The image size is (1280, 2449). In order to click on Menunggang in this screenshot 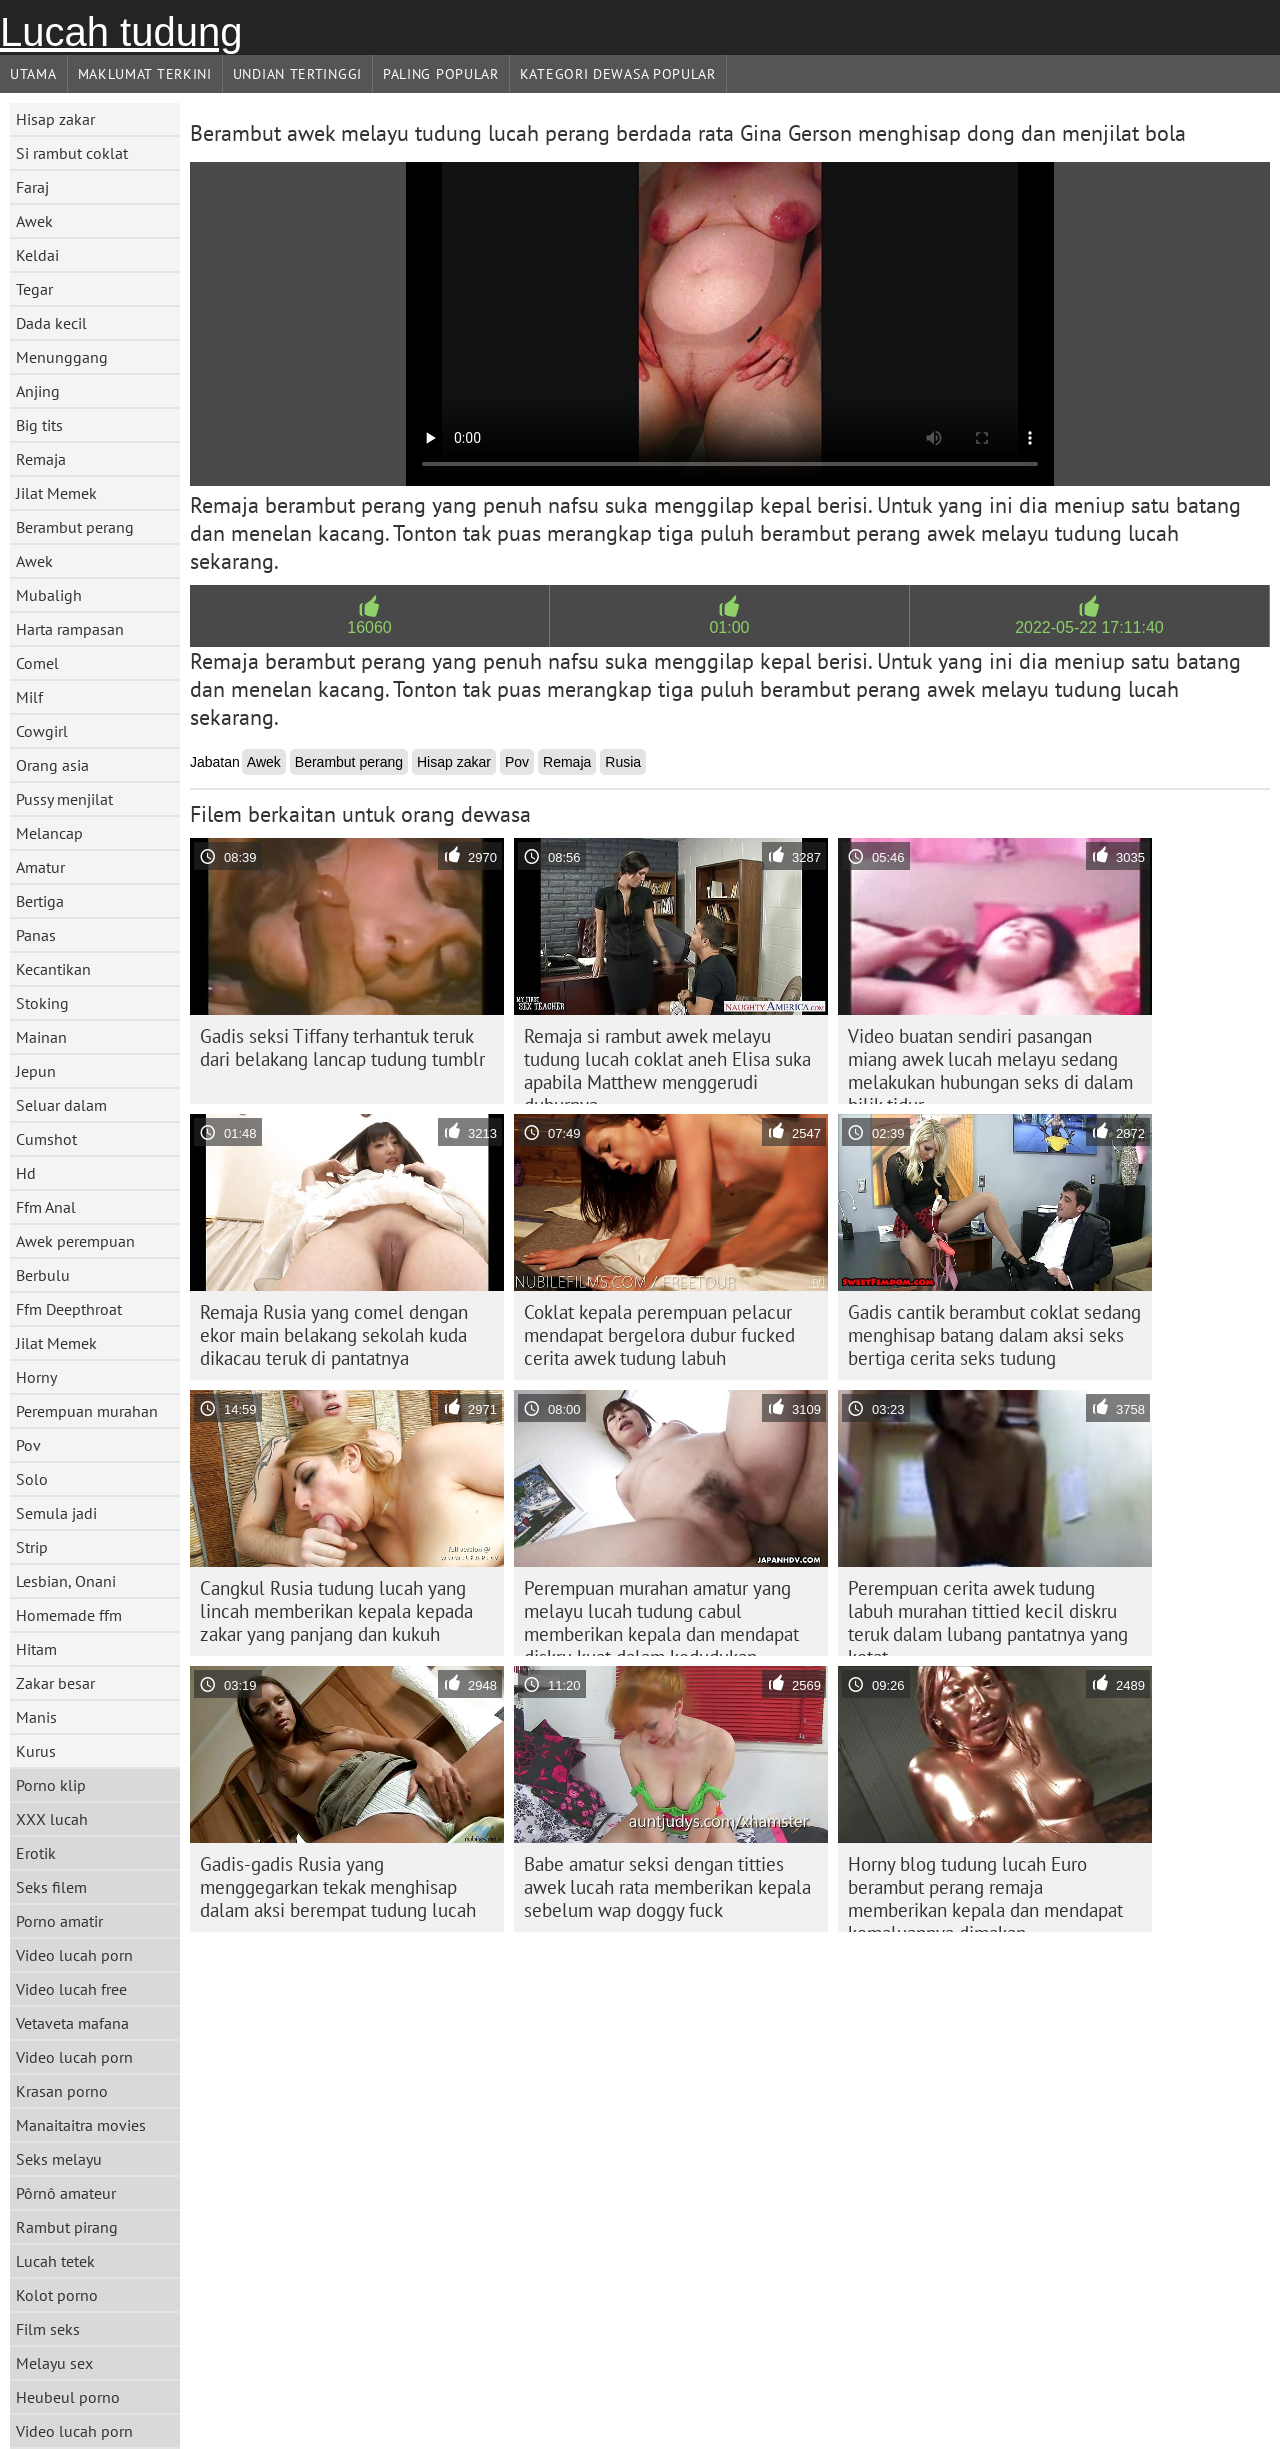, I will do `click(62, 357)`.